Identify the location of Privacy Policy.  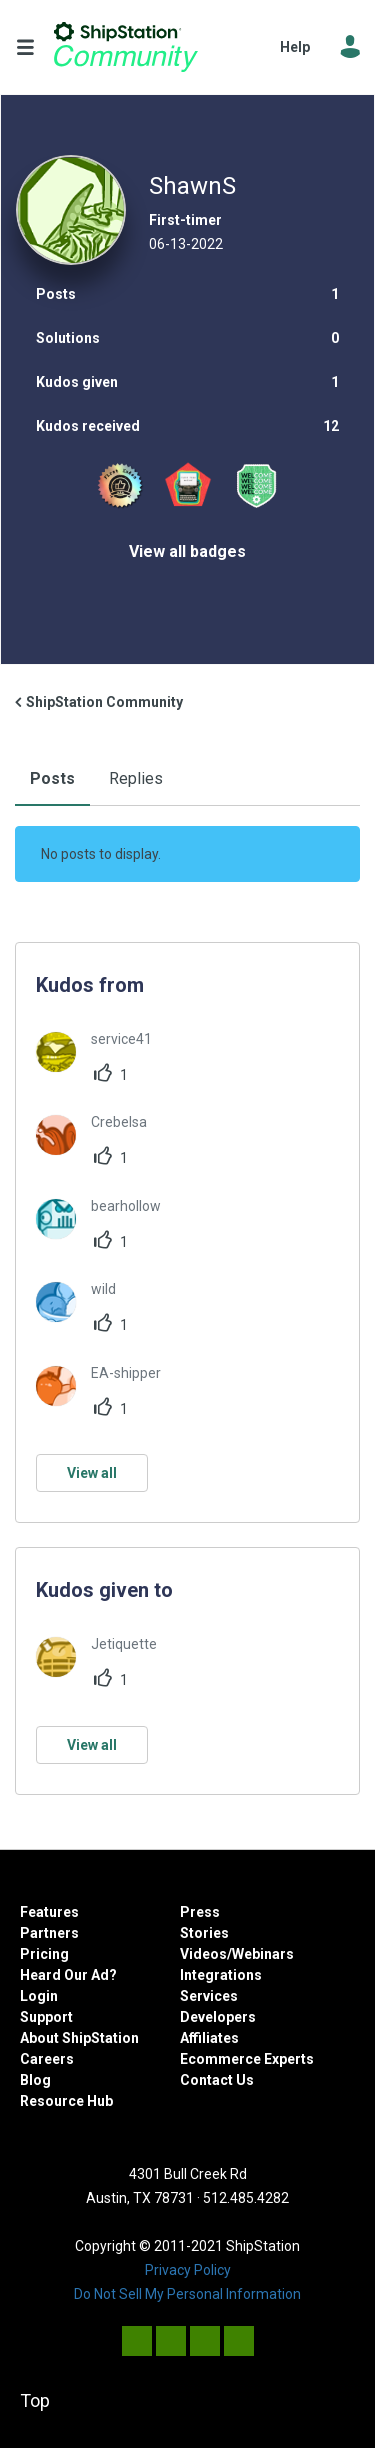
(188, 2270).